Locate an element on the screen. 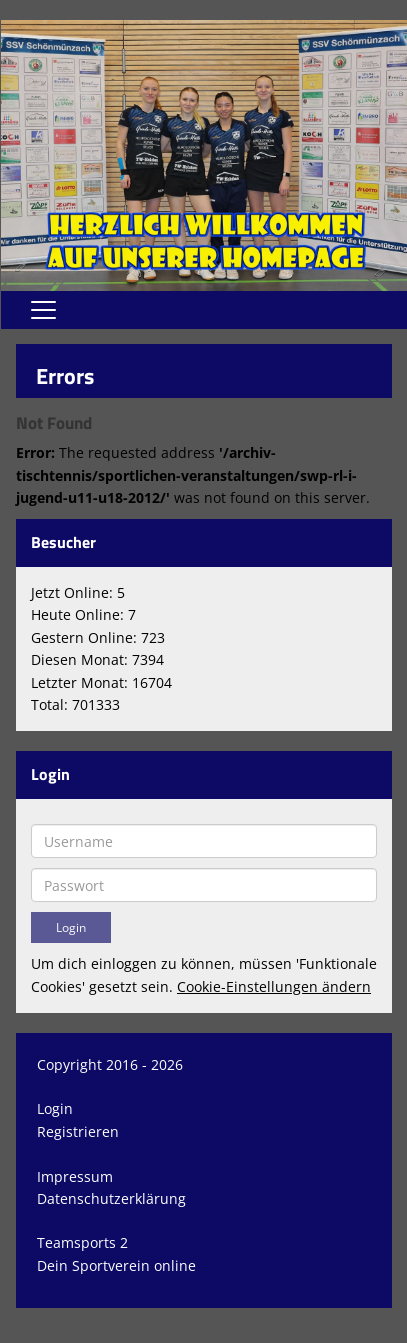  Datenschutzerklärung is located at coordinates (111, 1198).